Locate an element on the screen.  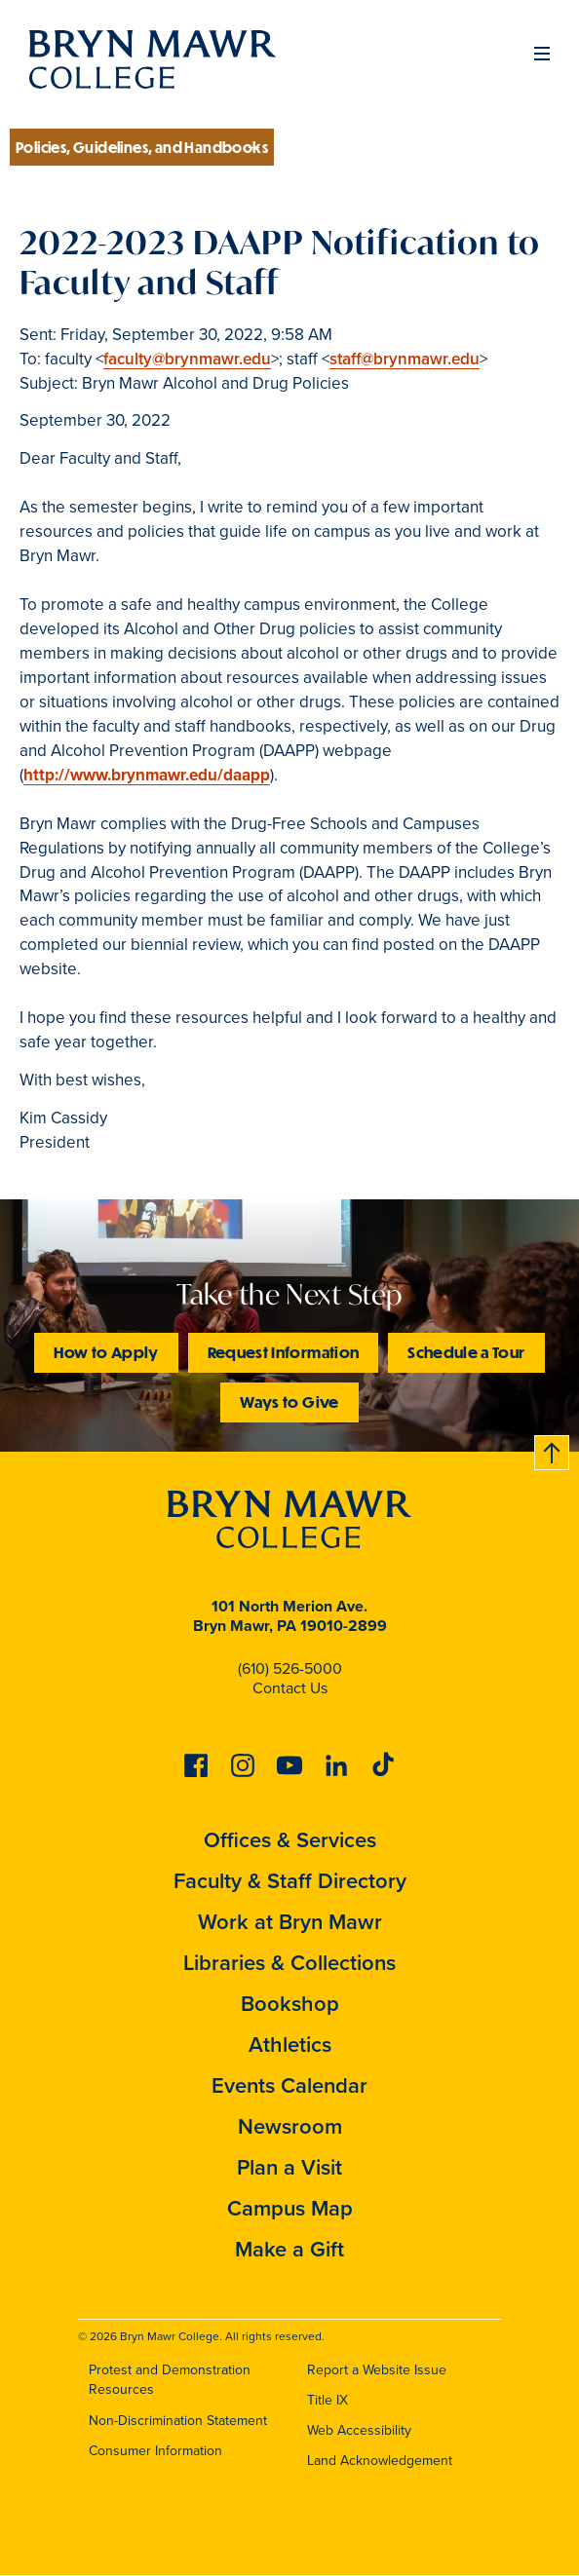
Report a Website Issue is located at coordinates (376, 2370).